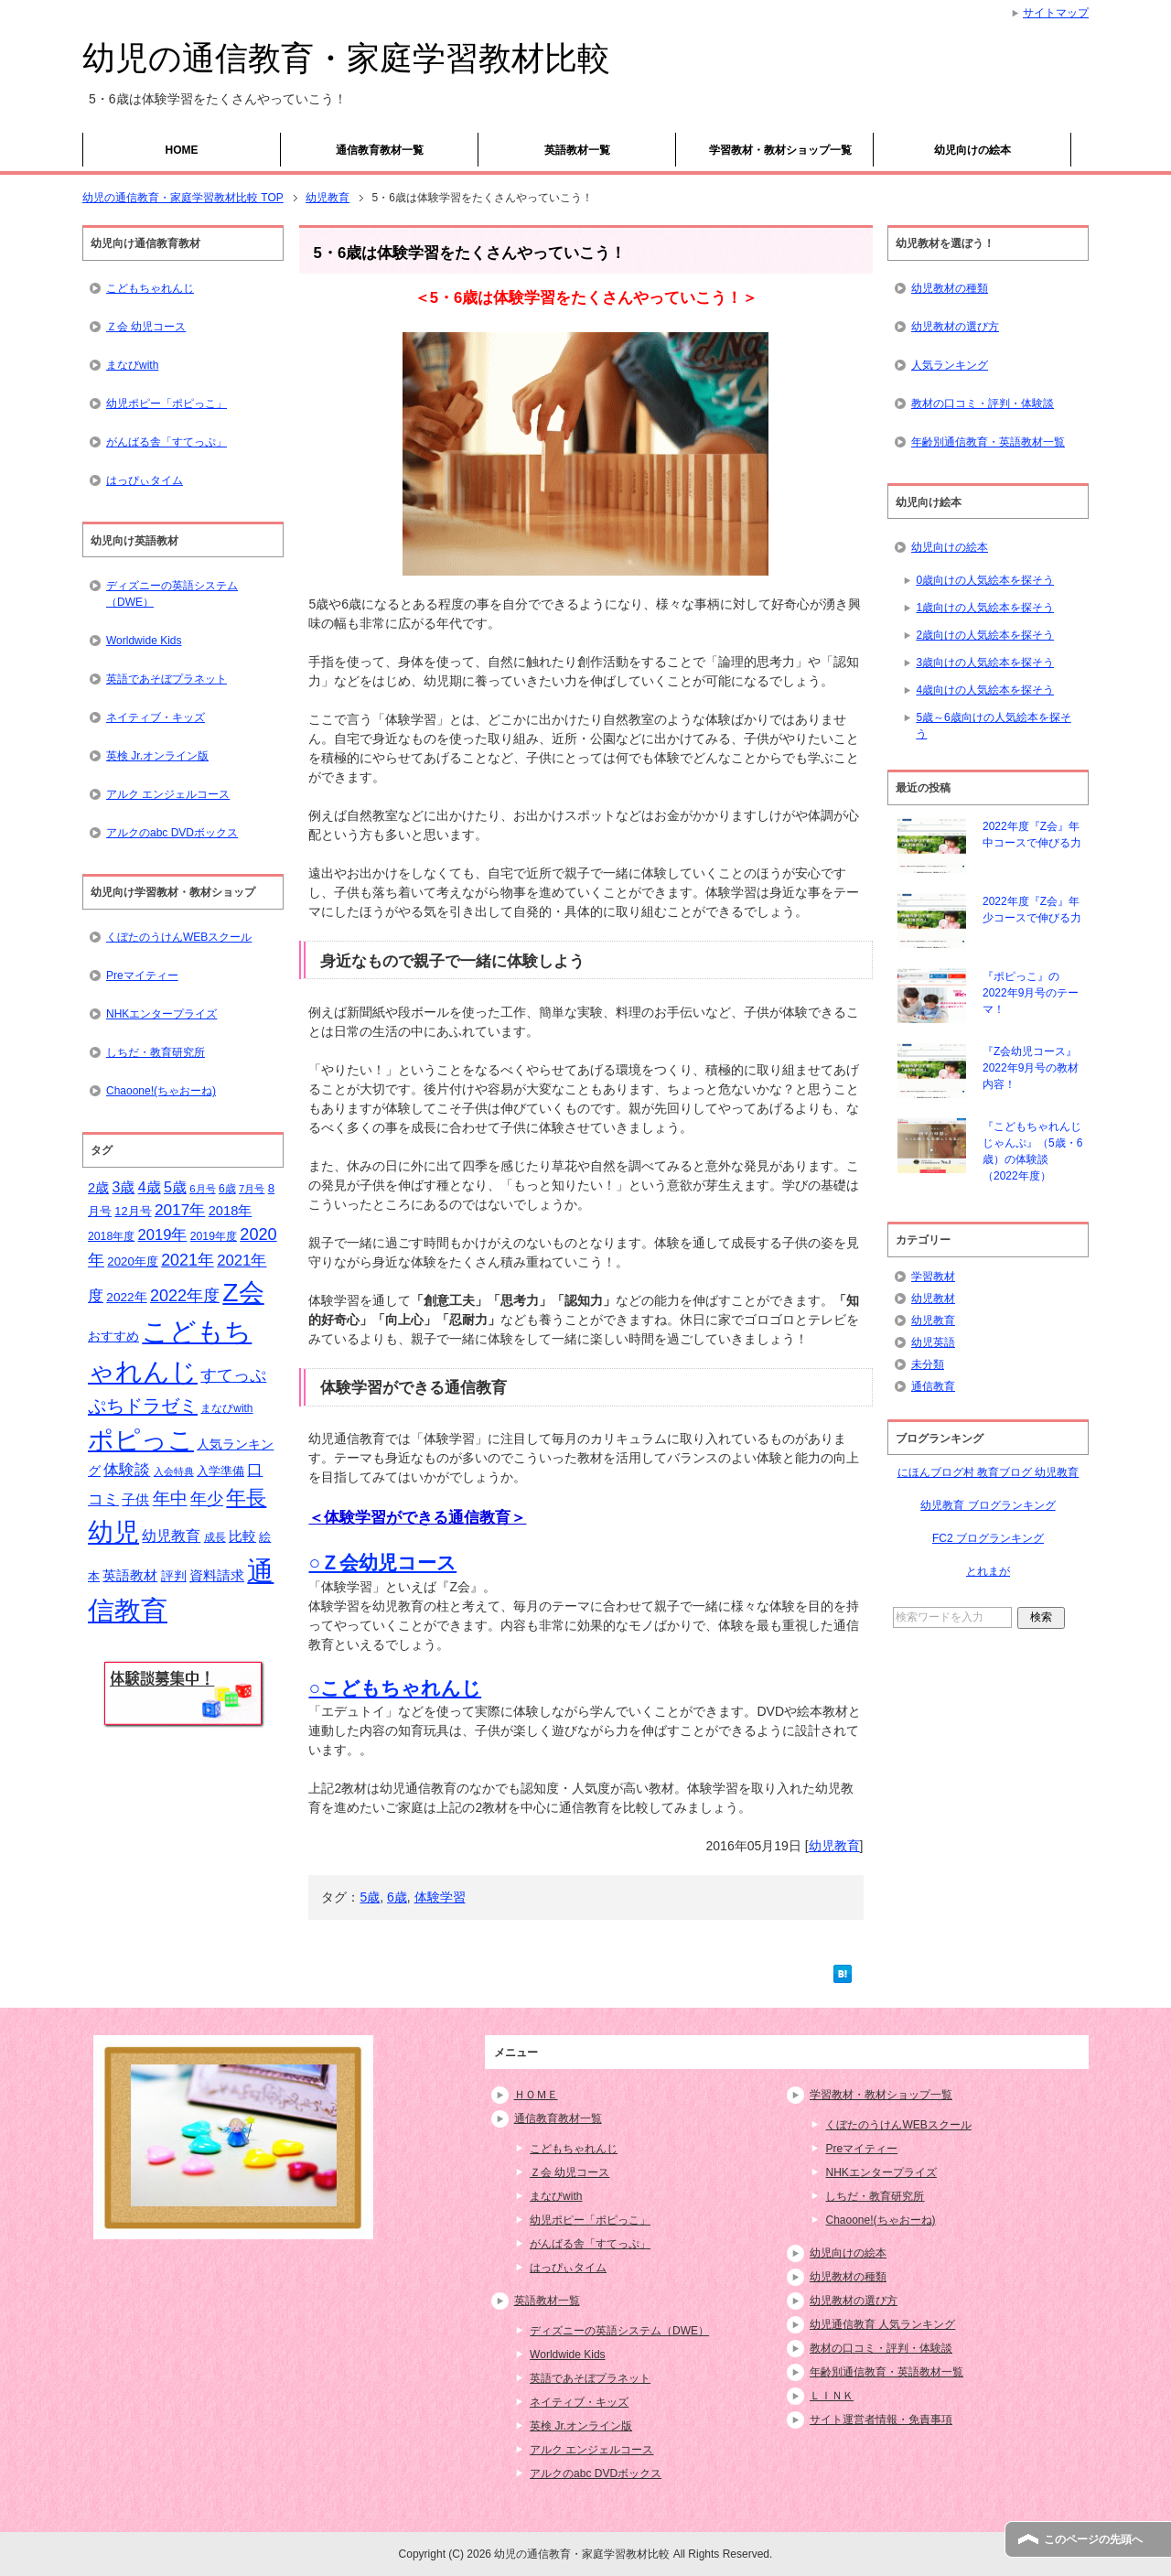  I want to click on 幼児通信教育 人気ランキング, so click(882, 2324).